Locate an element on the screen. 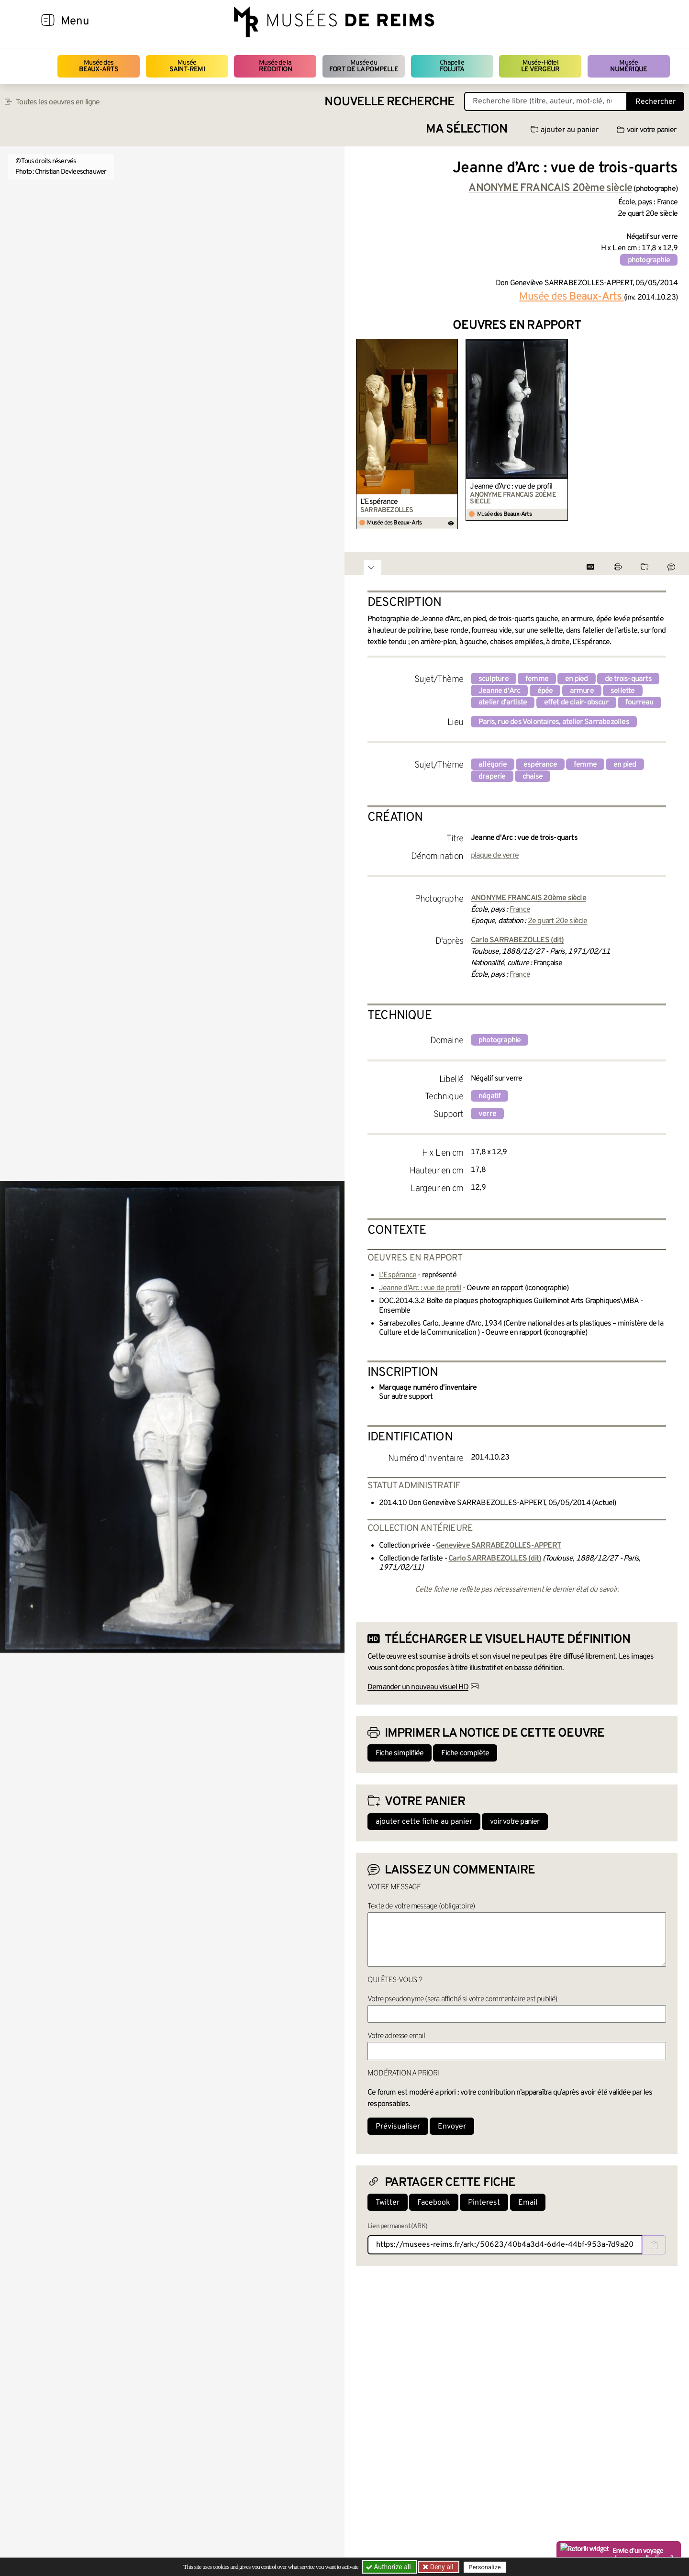 The image size is (689, 2576). [Recherche libre dans la base des oeuvres] is located at coordinates (545, 101).